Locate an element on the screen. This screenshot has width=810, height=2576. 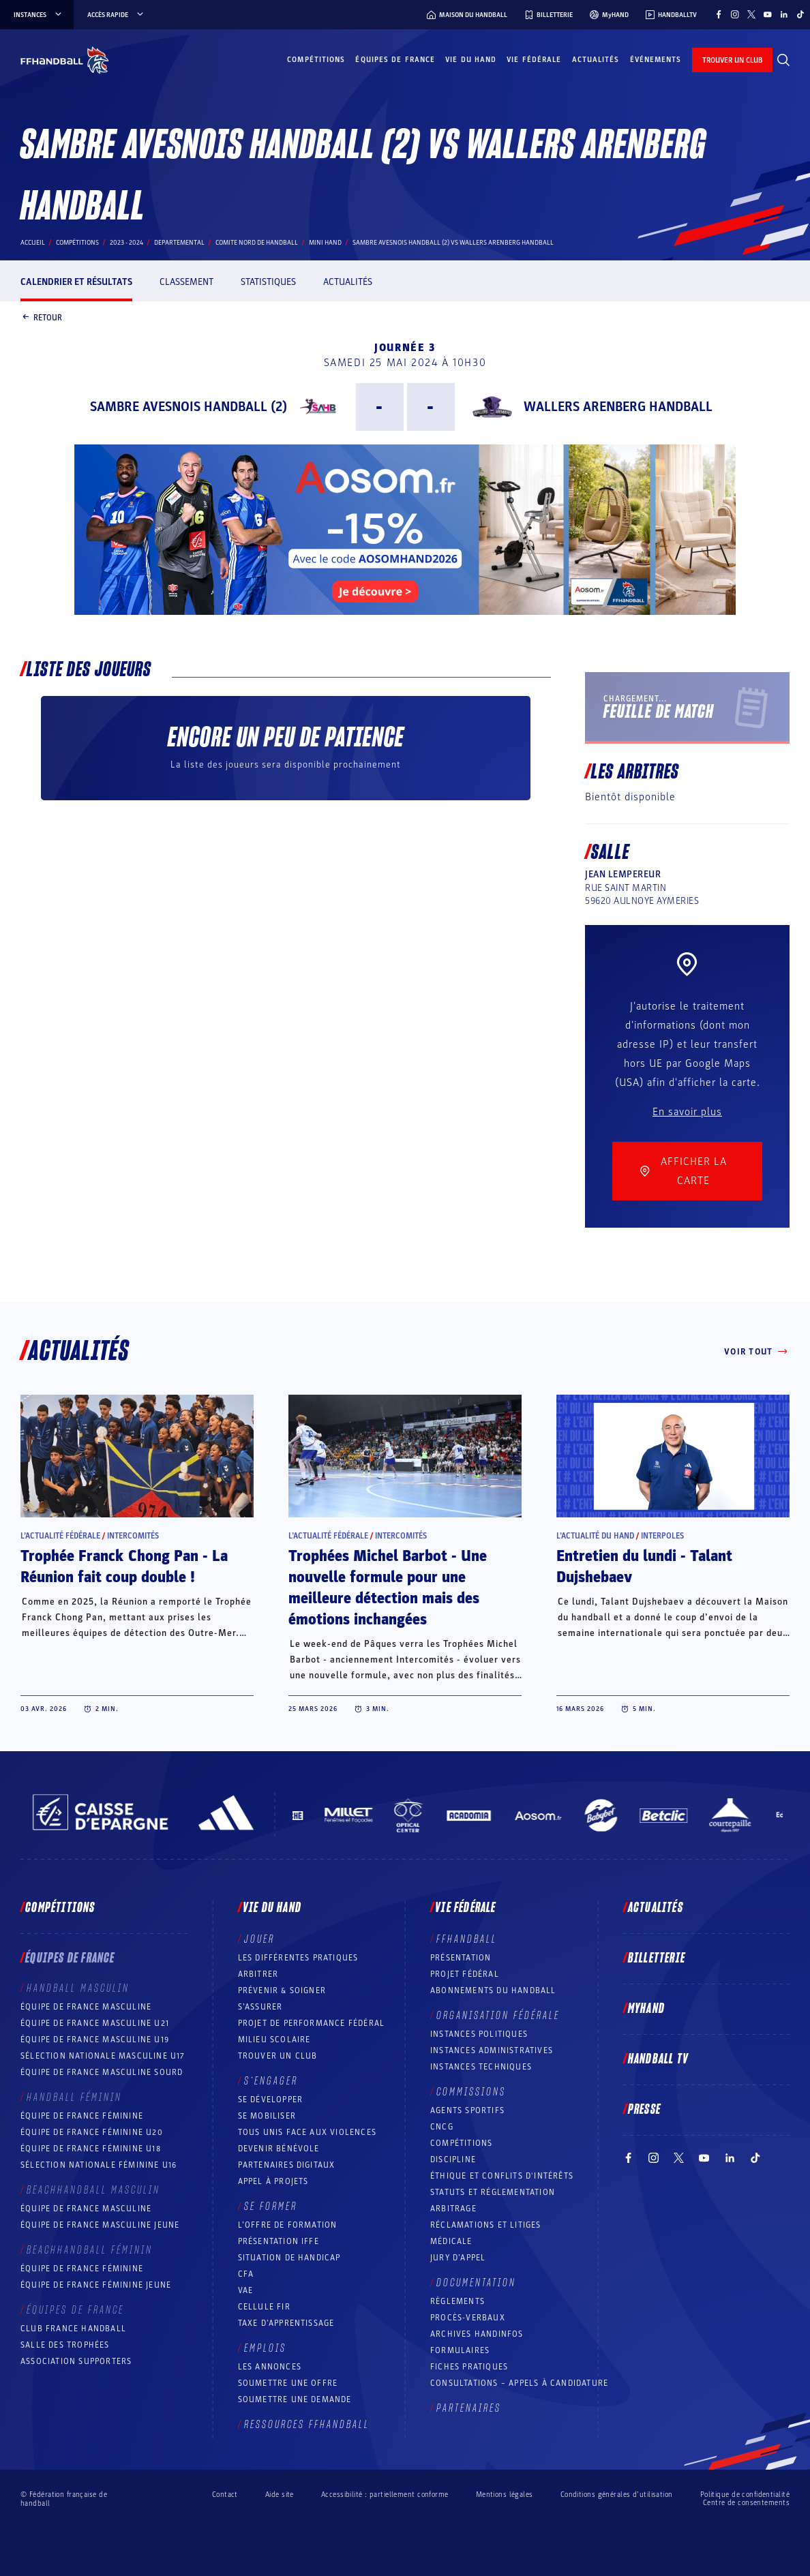
Équipe de France masculine U19 is located at coordinates (94, 2039).